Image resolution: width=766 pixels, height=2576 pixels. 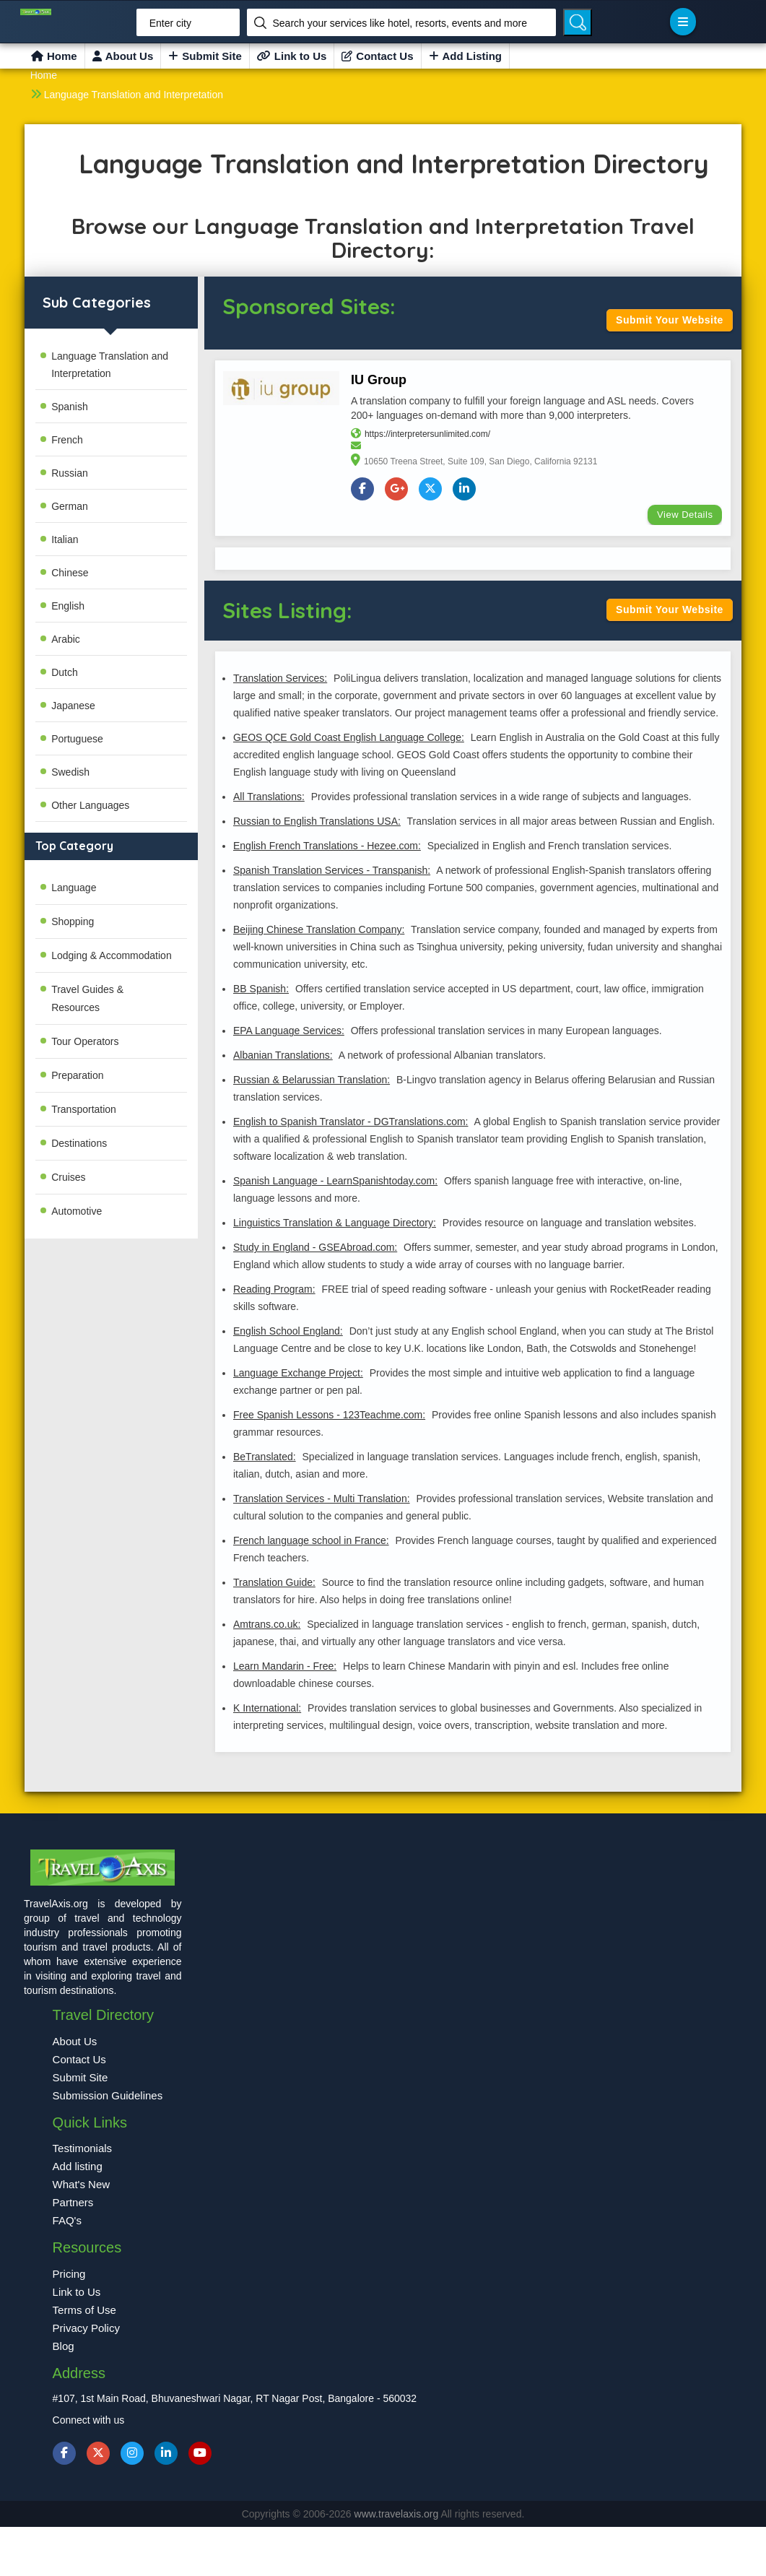 I want to click on English French Translations - Hezee.com:, so click(x=327, y=846).